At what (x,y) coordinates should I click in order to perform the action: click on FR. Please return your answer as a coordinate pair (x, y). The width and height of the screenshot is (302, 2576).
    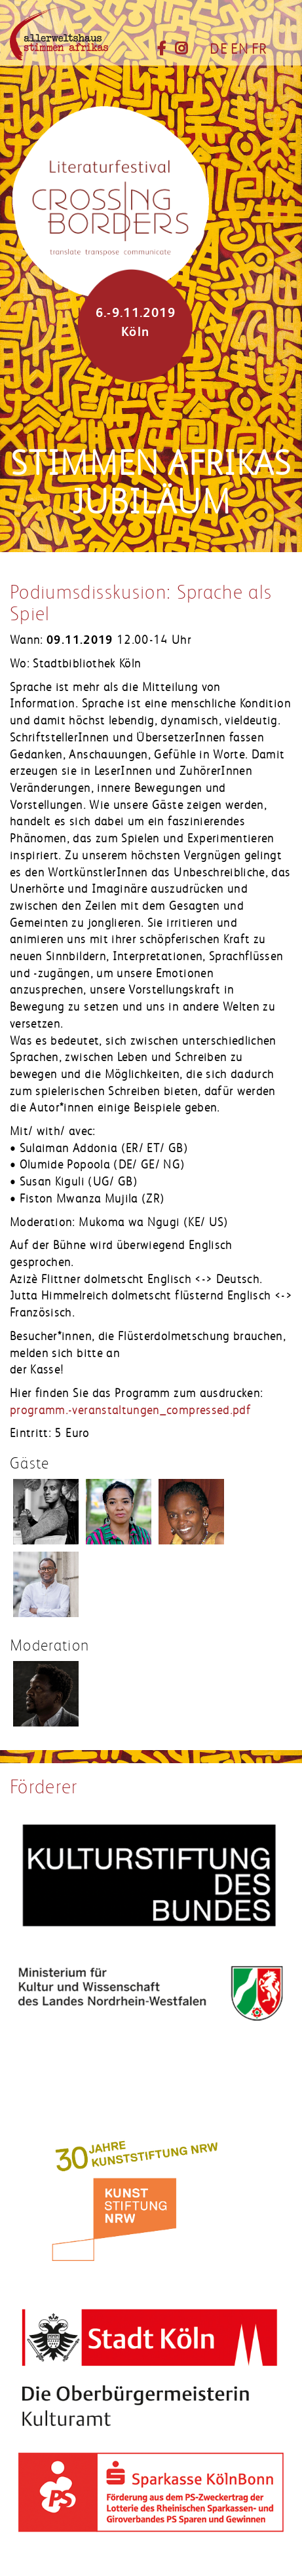
    Looking at the image, I should click on (259, 49).